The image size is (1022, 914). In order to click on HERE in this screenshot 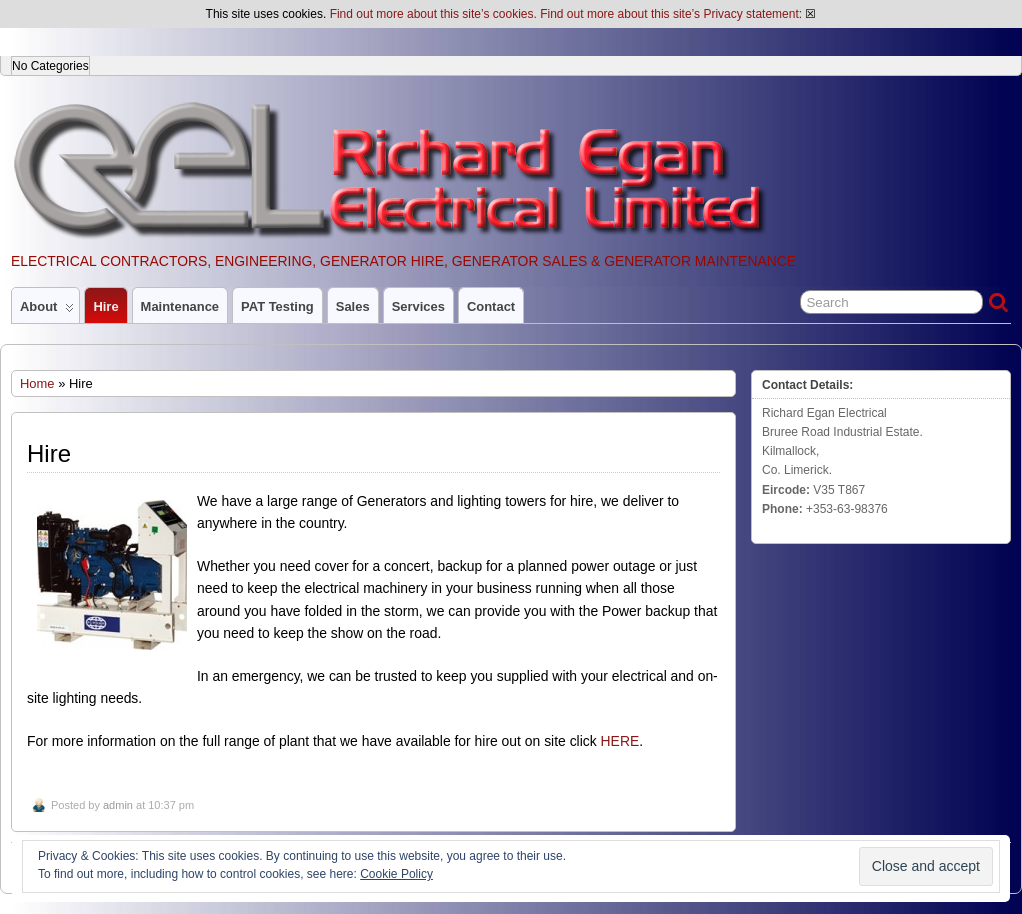, I will do `click(620, 741)`.